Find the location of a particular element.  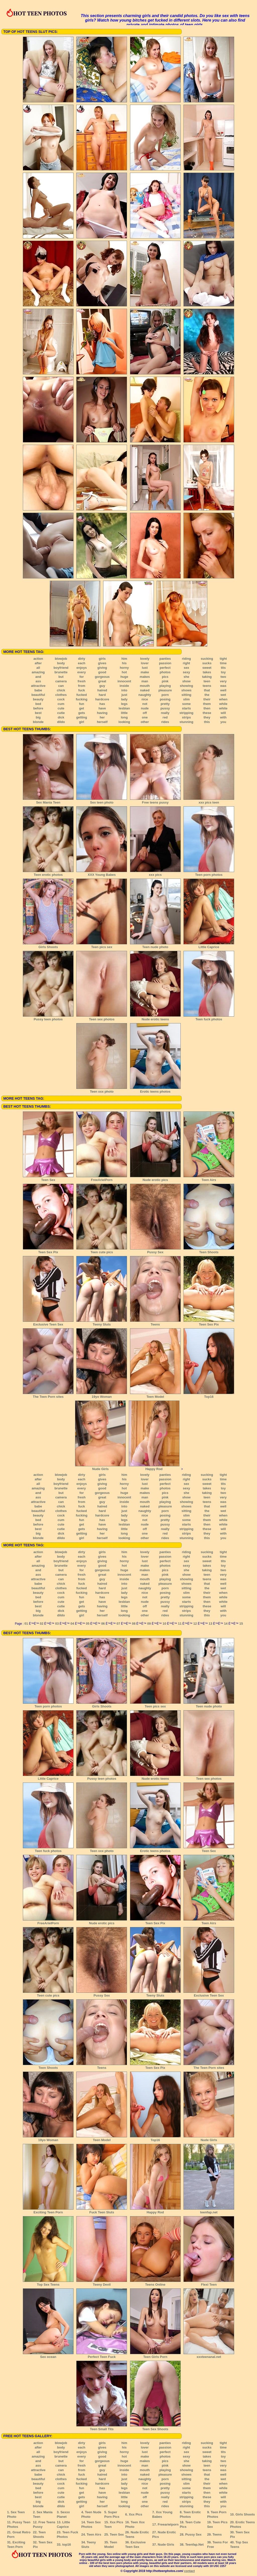

Teen Sex Shoots is located at coordinates (155, 2427).